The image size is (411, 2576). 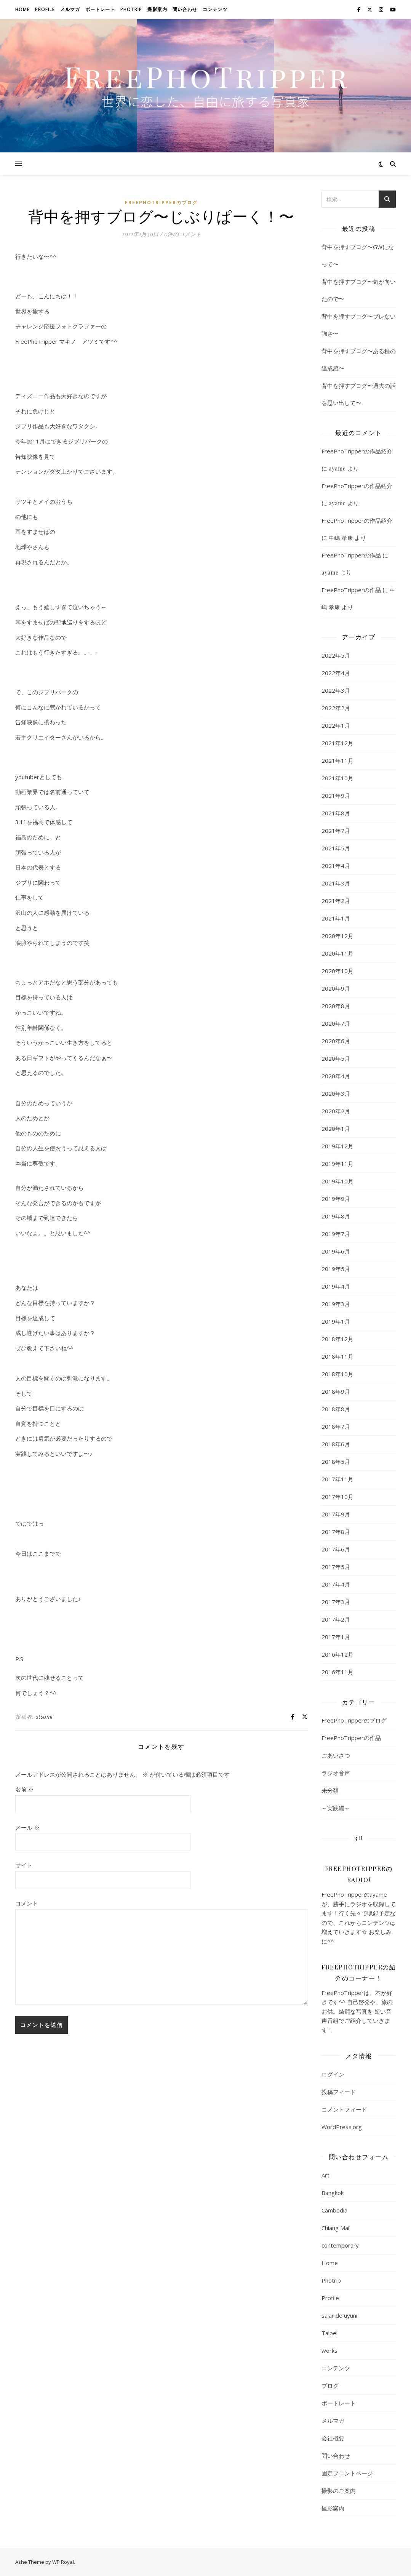 I want to click on 2018年10月, so click(x=337, y=1374).